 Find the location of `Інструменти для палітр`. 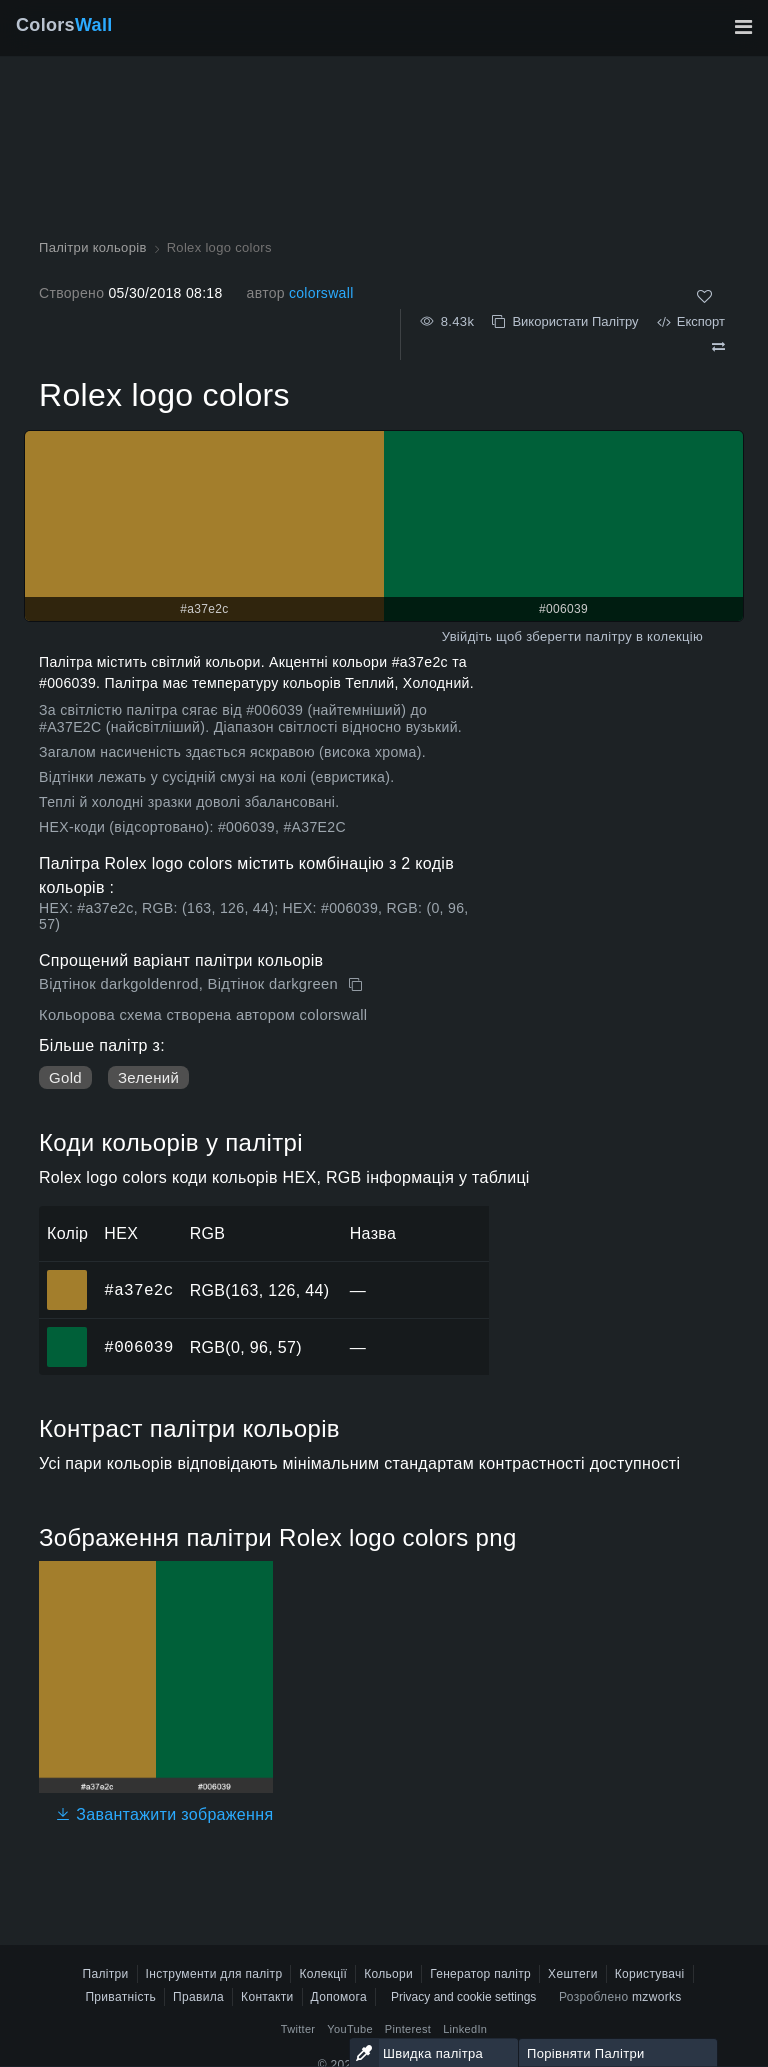

Інструменти для палітр is located at coordinates (214, 1974).